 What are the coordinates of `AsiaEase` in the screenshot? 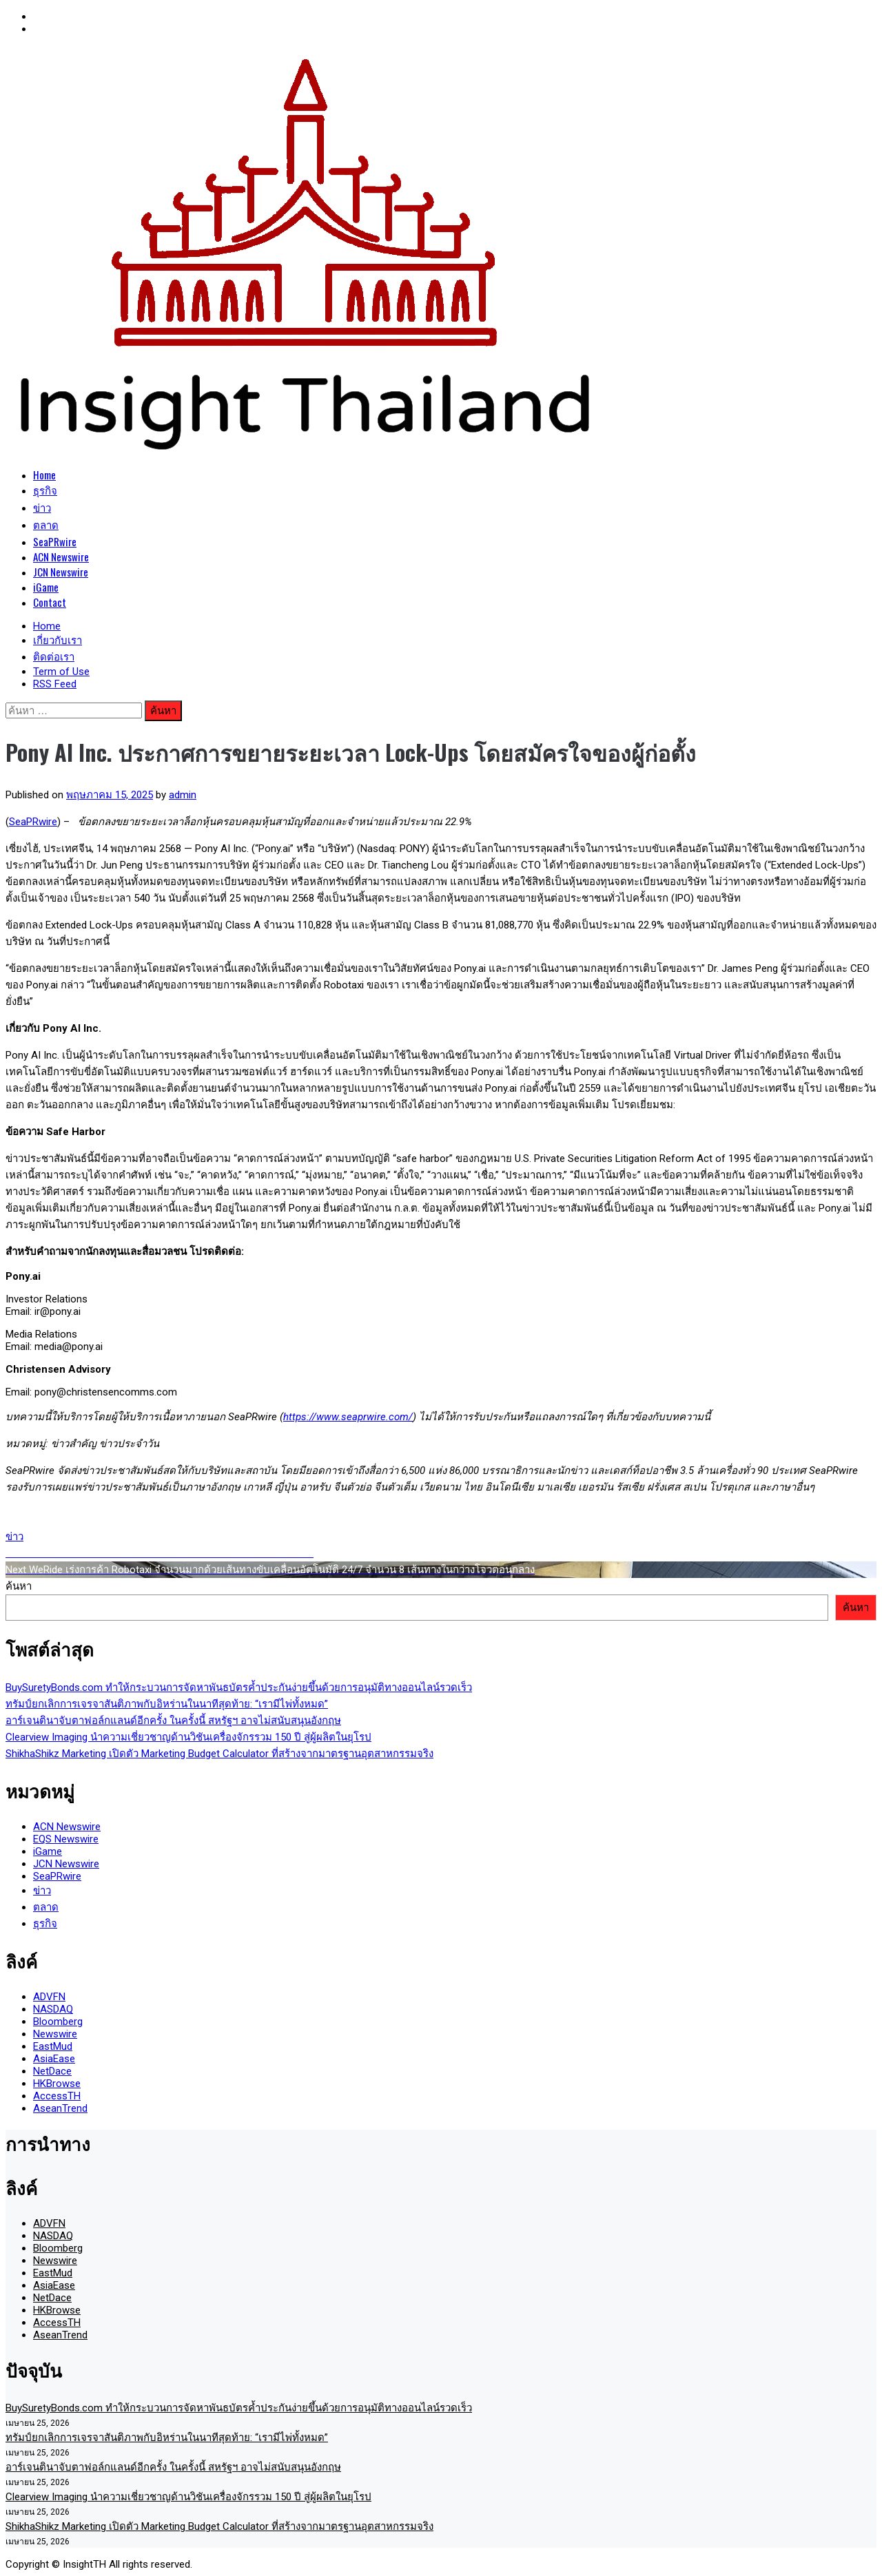 It's located at (54, 2059).